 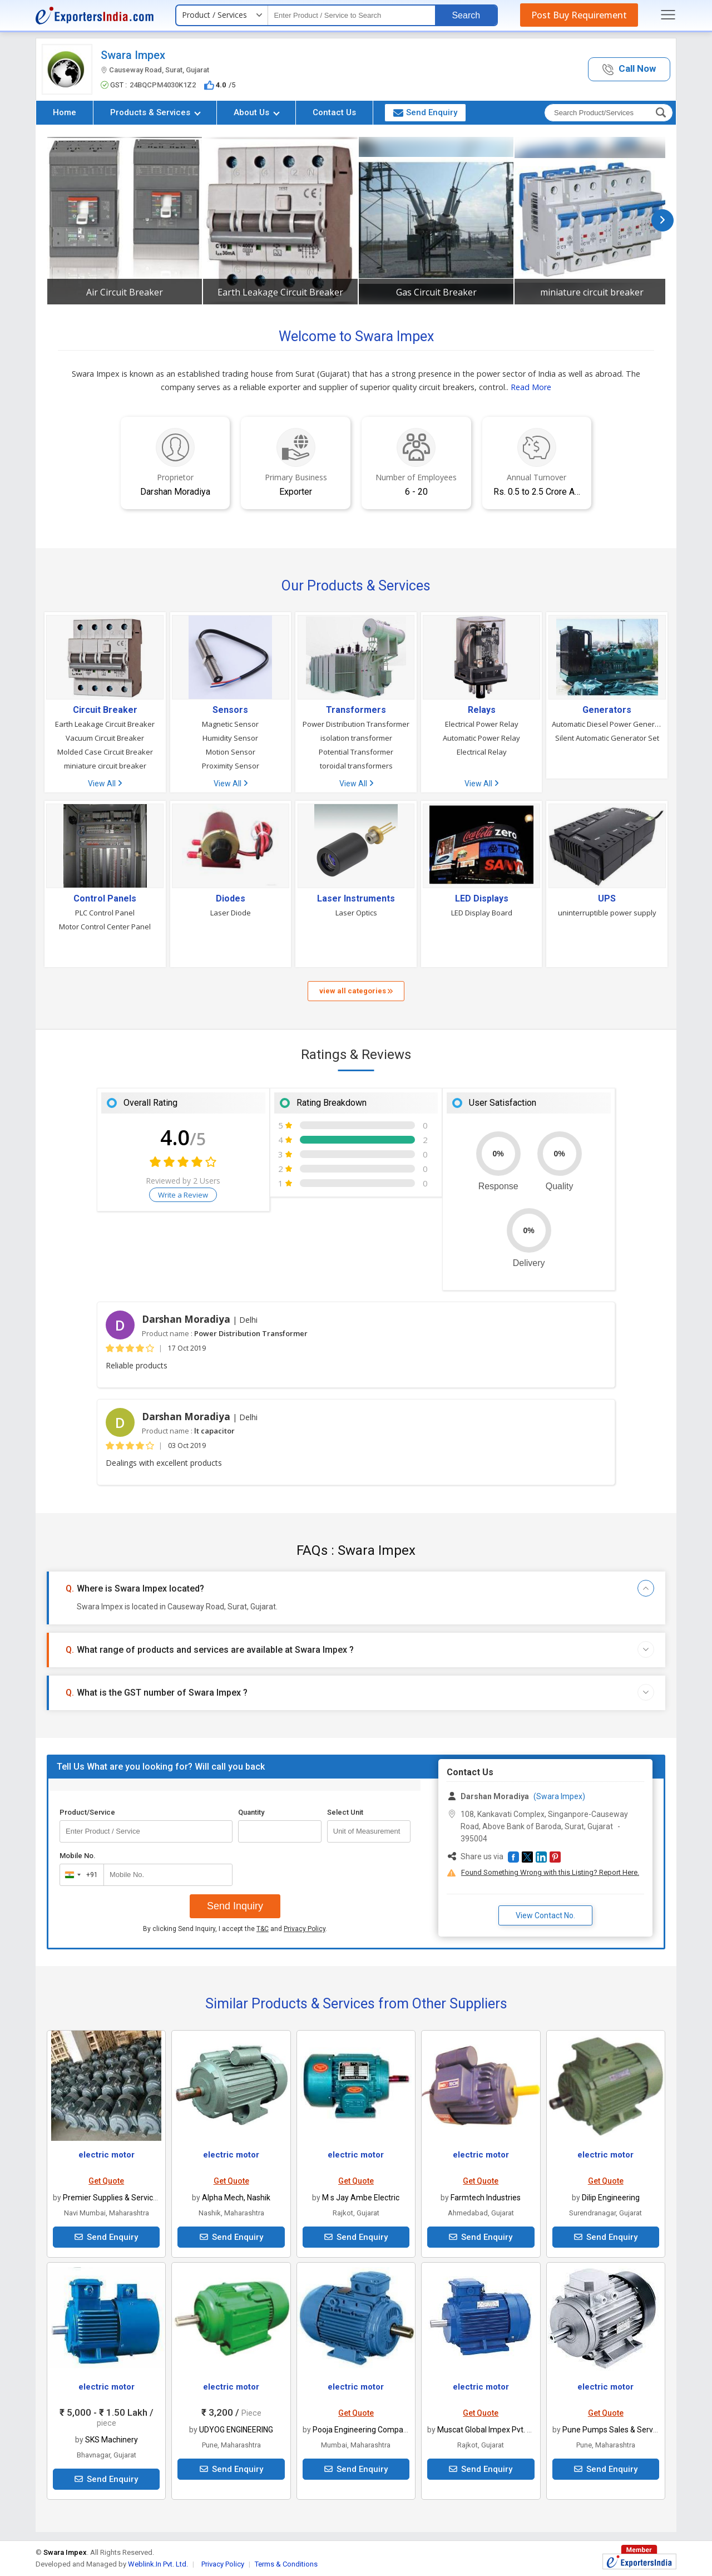 I want to click on Control Panels, so click(x=104, y=899).